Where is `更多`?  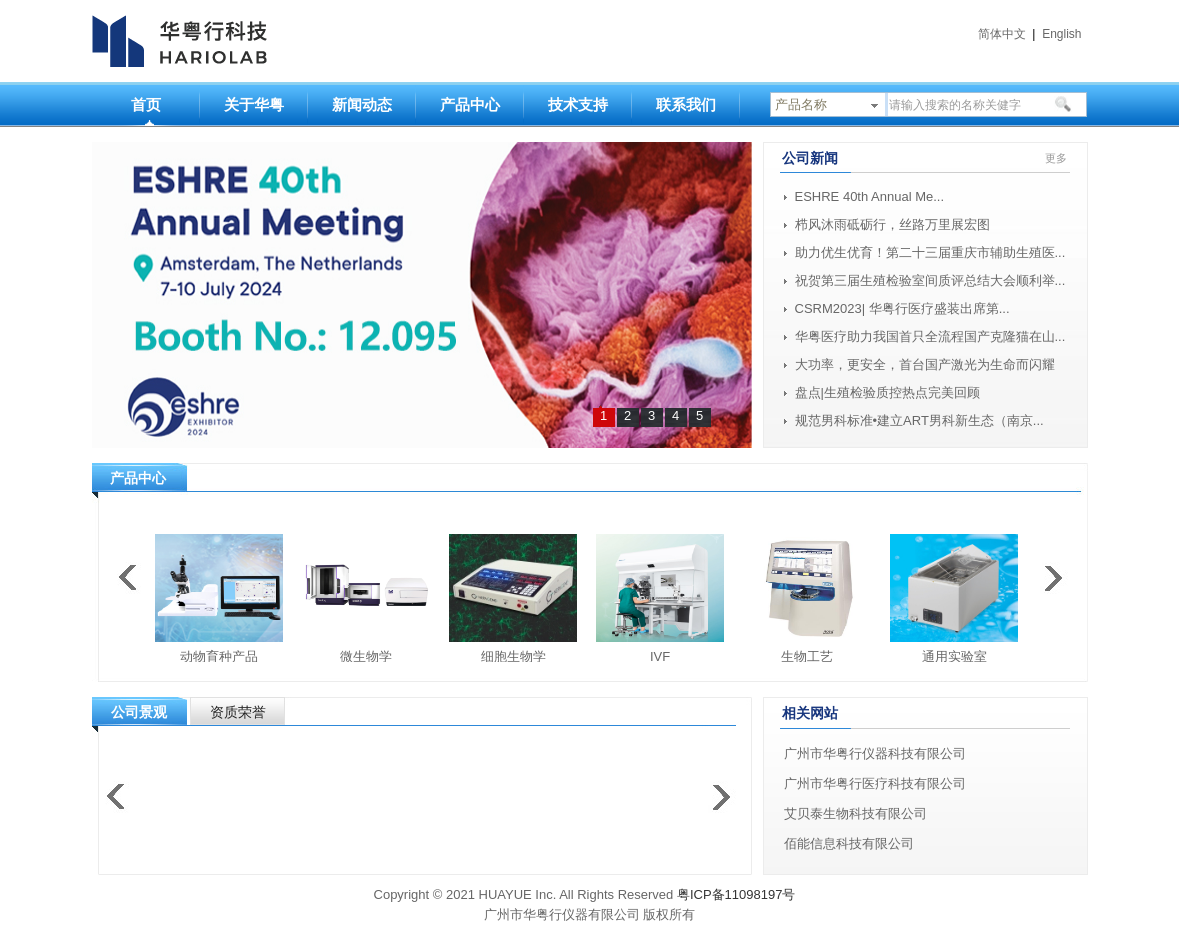 更多 is located at coordinates (1056, 158).